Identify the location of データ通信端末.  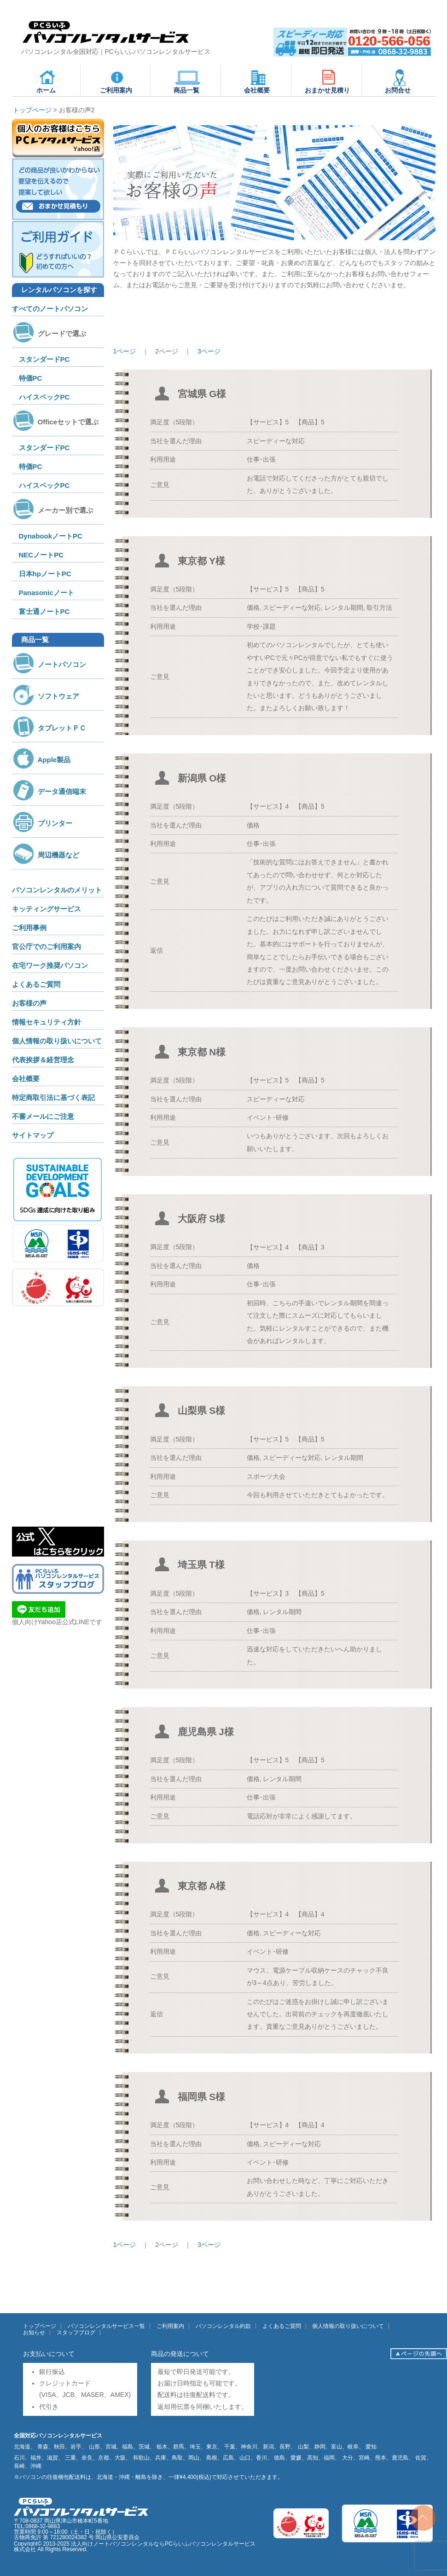
(49, 791).